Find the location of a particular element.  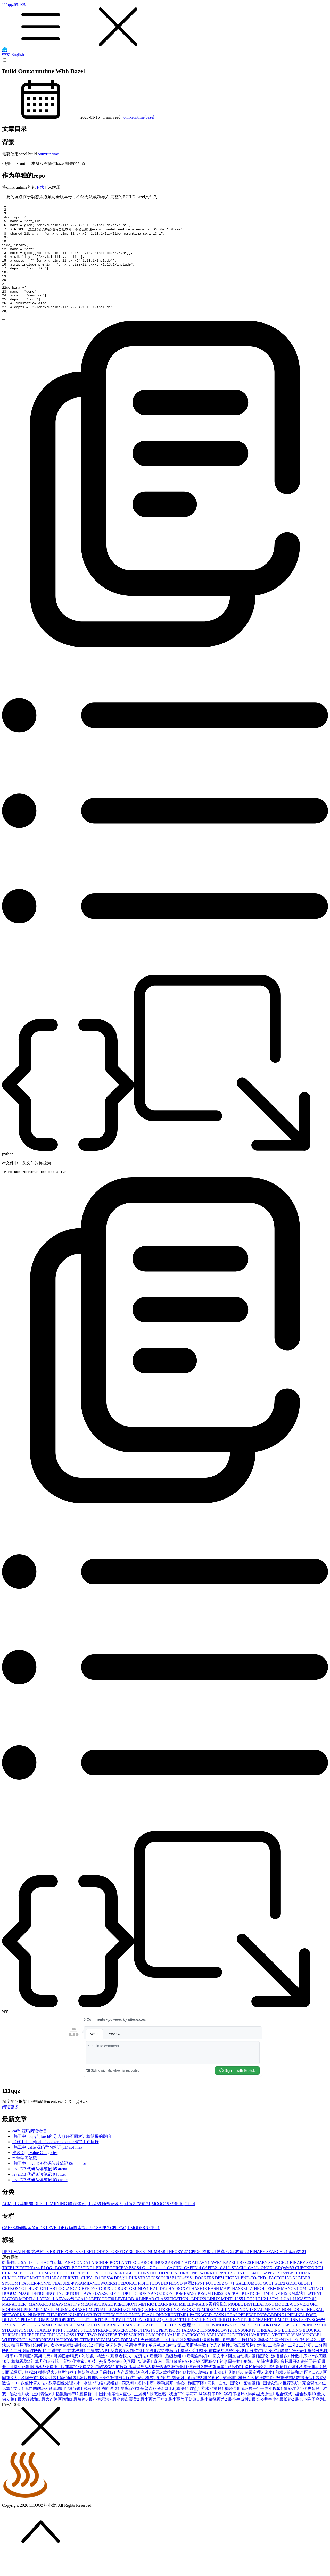

计组 is located at coordinates (58, 2383).